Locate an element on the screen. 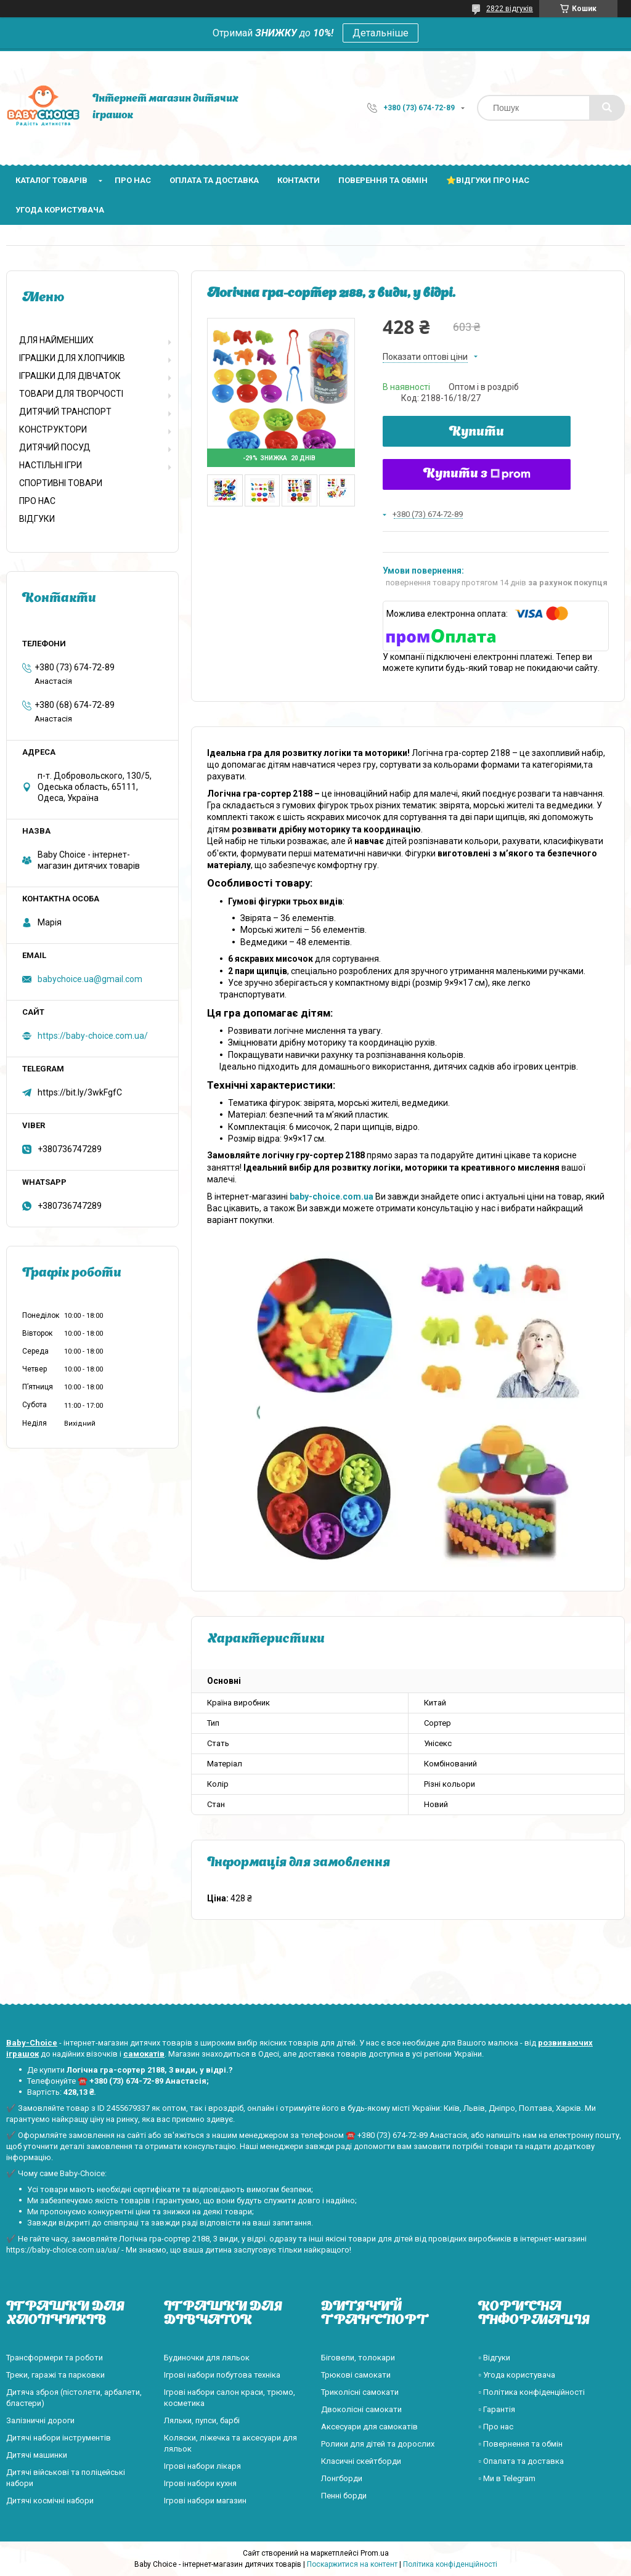 The height and width of the screenshot is (2576, 631). ДЛЯ НАЙМЕНШИХ is located at coordinates (56, 340).